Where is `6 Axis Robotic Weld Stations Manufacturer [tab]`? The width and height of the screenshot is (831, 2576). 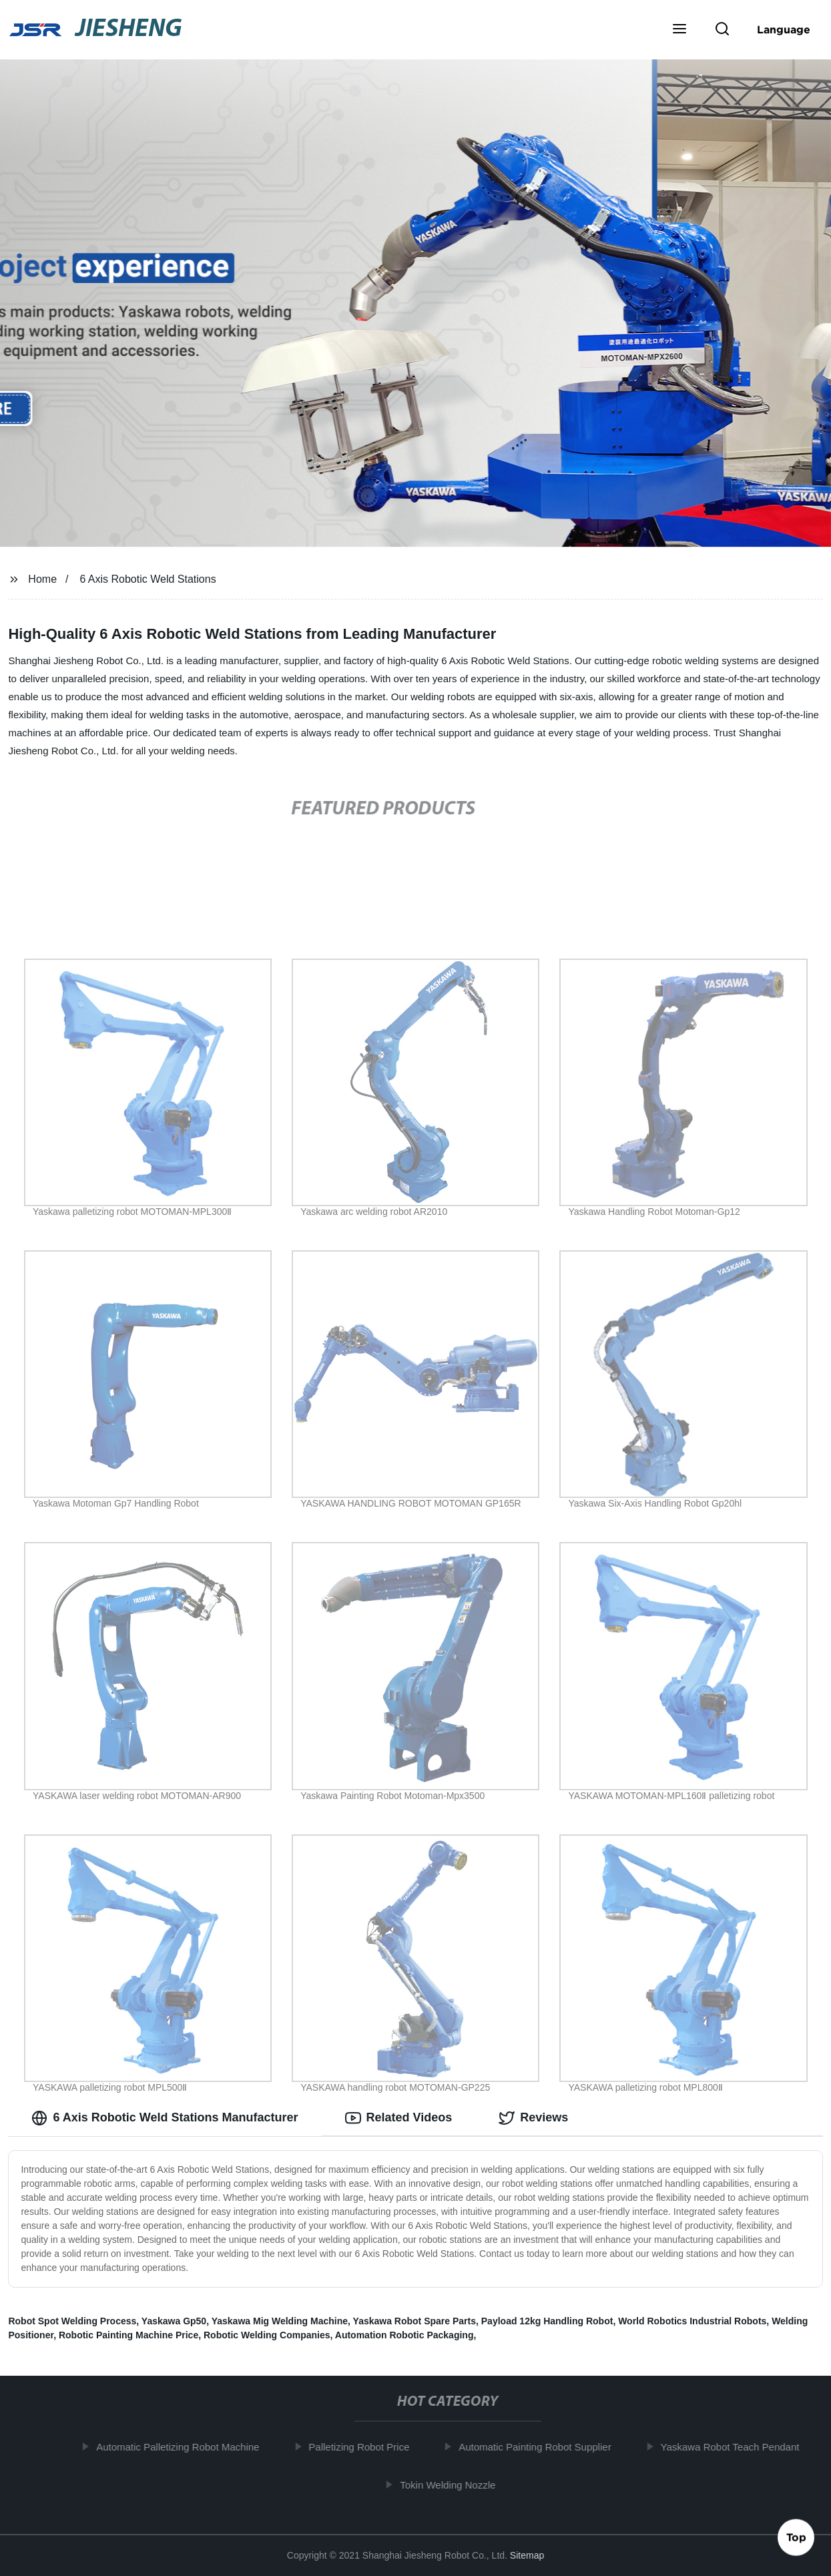 6 Axis Robotic Weld Stations Manufacturer [tab] is located at coordinates (164, 2118).